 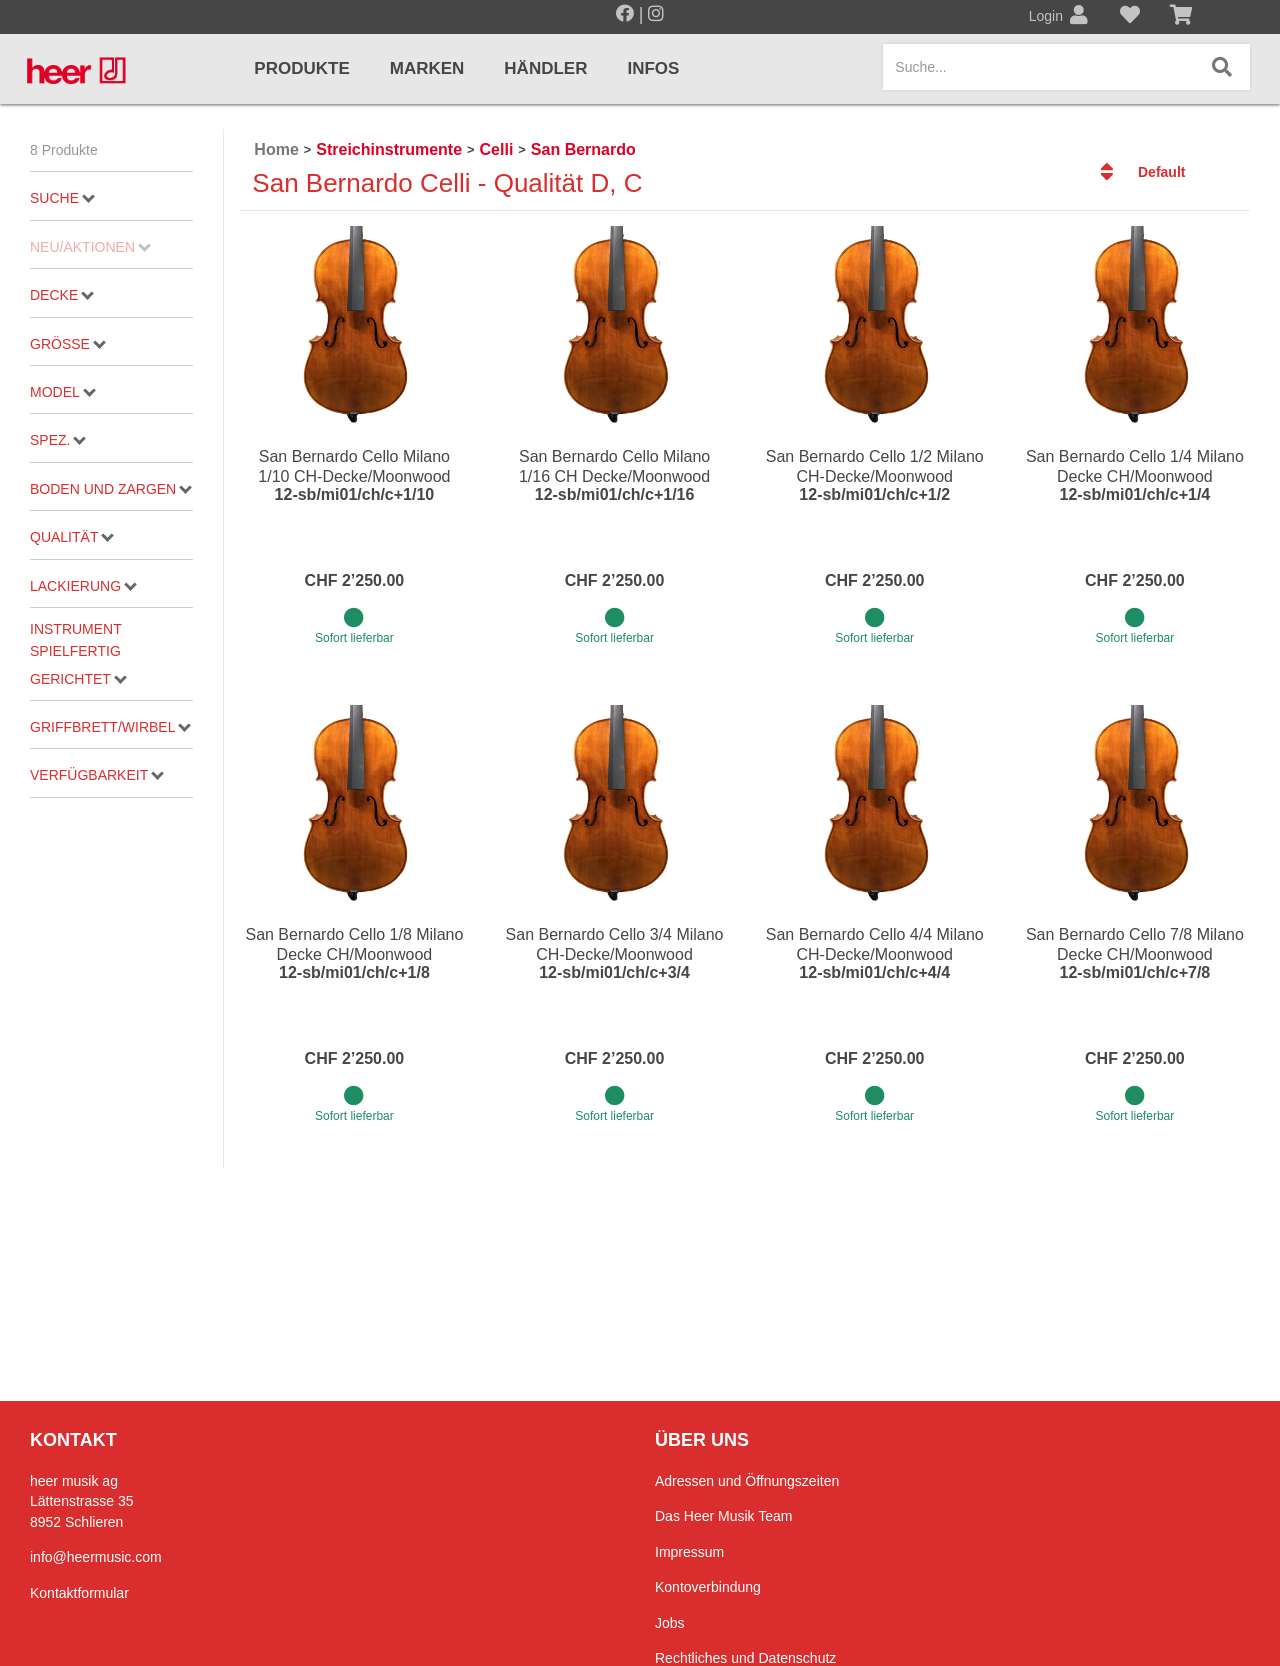 What do you see at coordinates (747, 1481) in the screenshot?
I see `Adressen und Öffnungszeiten` at bounding box center [747, 1481].